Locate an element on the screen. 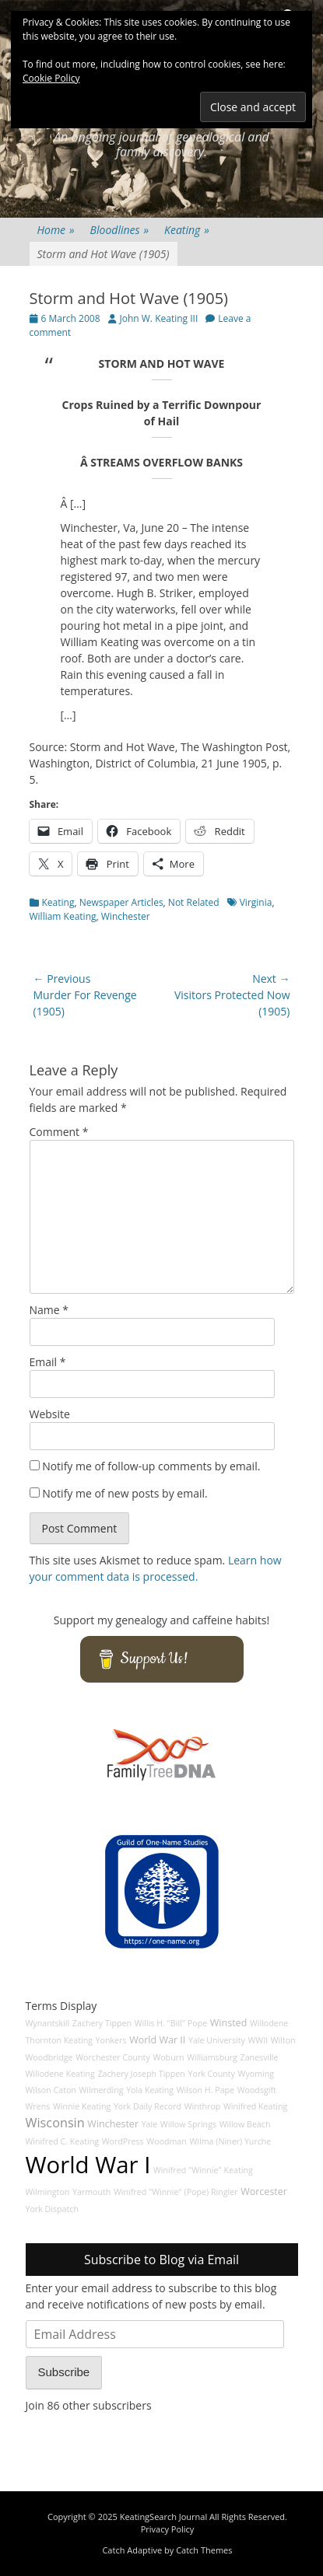  Zachery Joseph Tippen is located at coordinates (141, 2073).